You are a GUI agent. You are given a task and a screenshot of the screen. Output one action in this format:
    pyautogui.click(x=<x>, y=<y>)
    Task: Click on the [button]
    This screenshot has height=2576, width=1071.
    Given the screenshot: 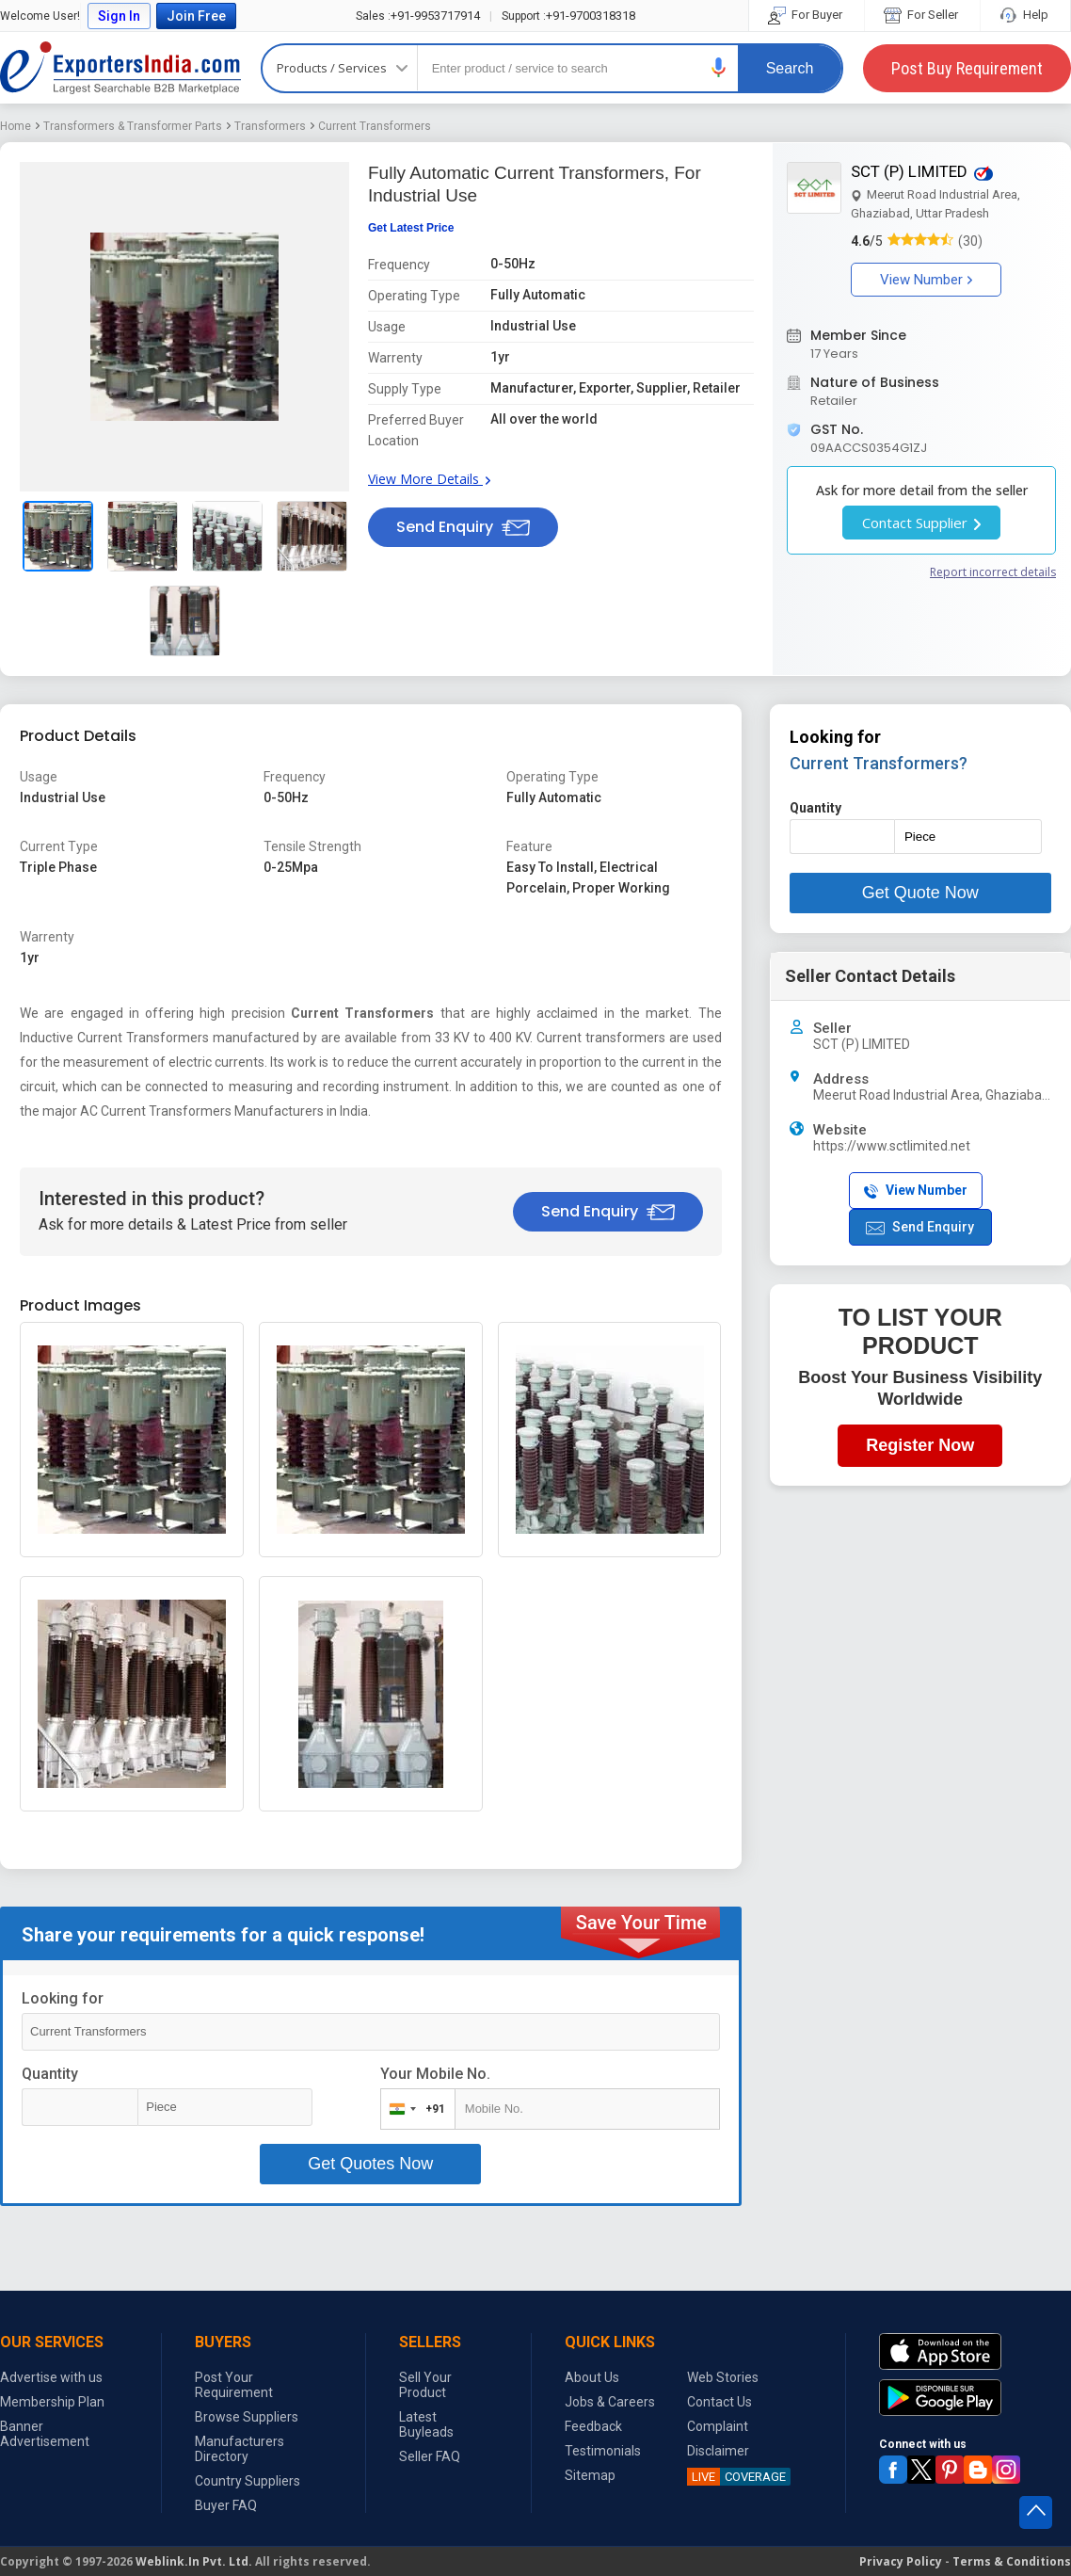 What is the action you would take?
    pyautogui.click(x=719, y=67)
    